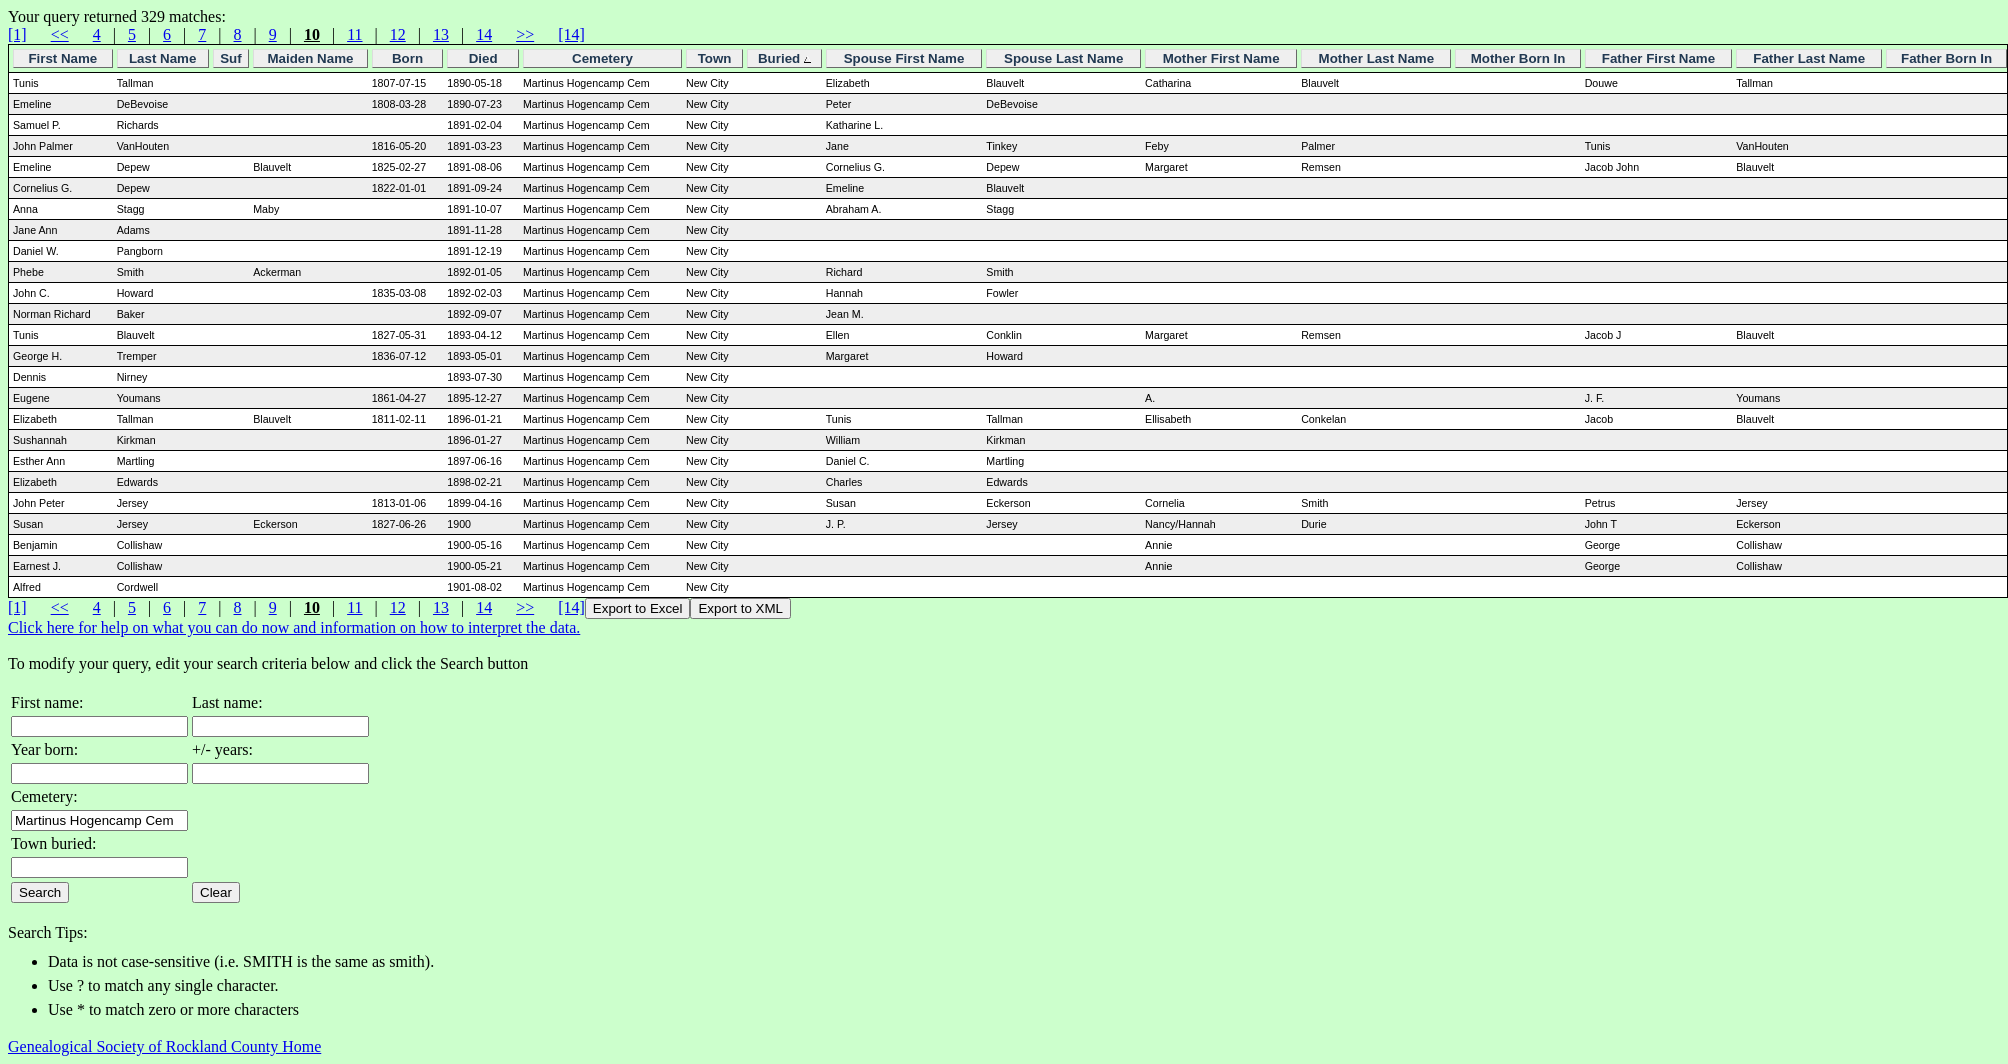 Image resolution: width=2008 pixels, height=1064 pixels. What do you see at coordinates (602, 58) in the screenshot?
I see `Cemetery` at bounding box center [602, 58].